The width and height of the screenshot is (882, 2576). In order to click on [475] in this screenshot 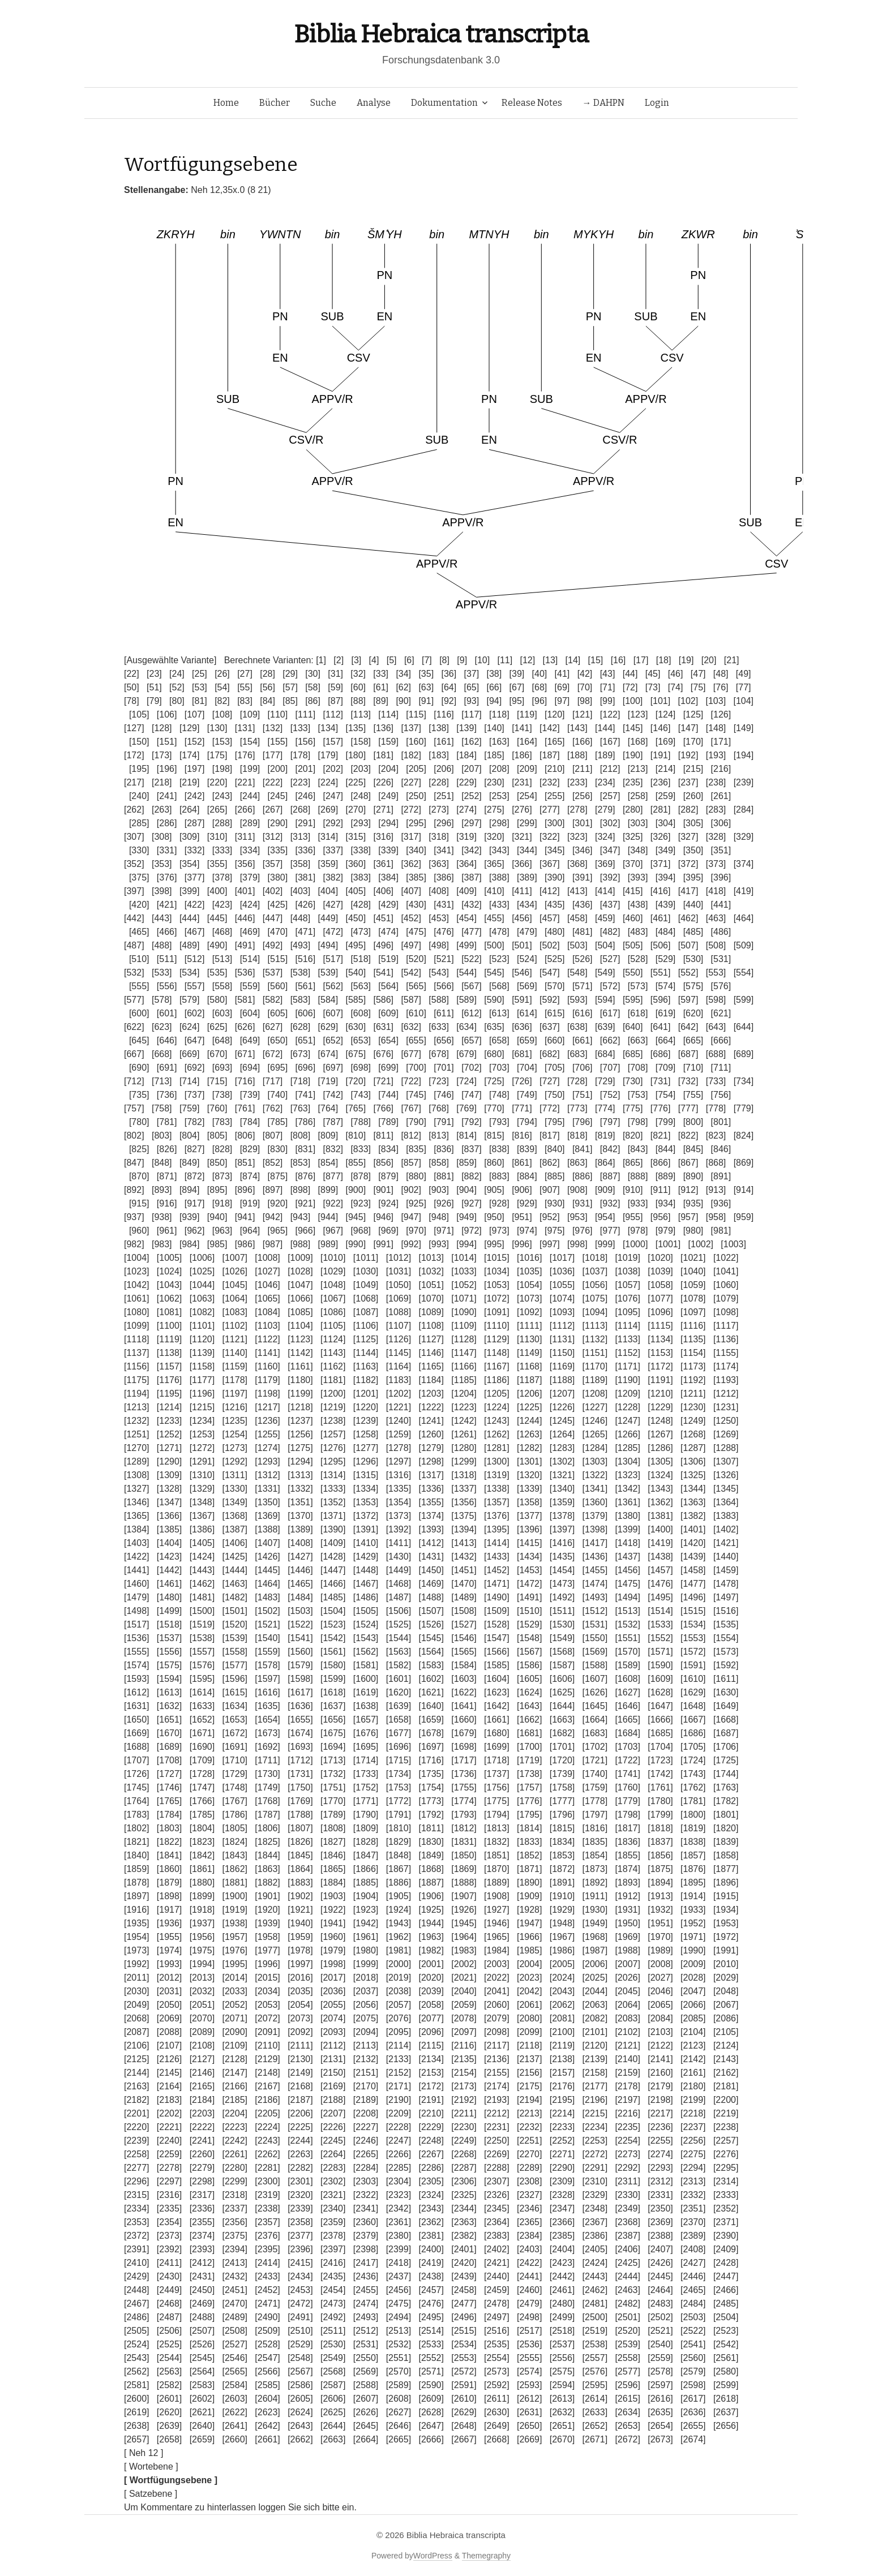, I will do `click(416, 932)`.